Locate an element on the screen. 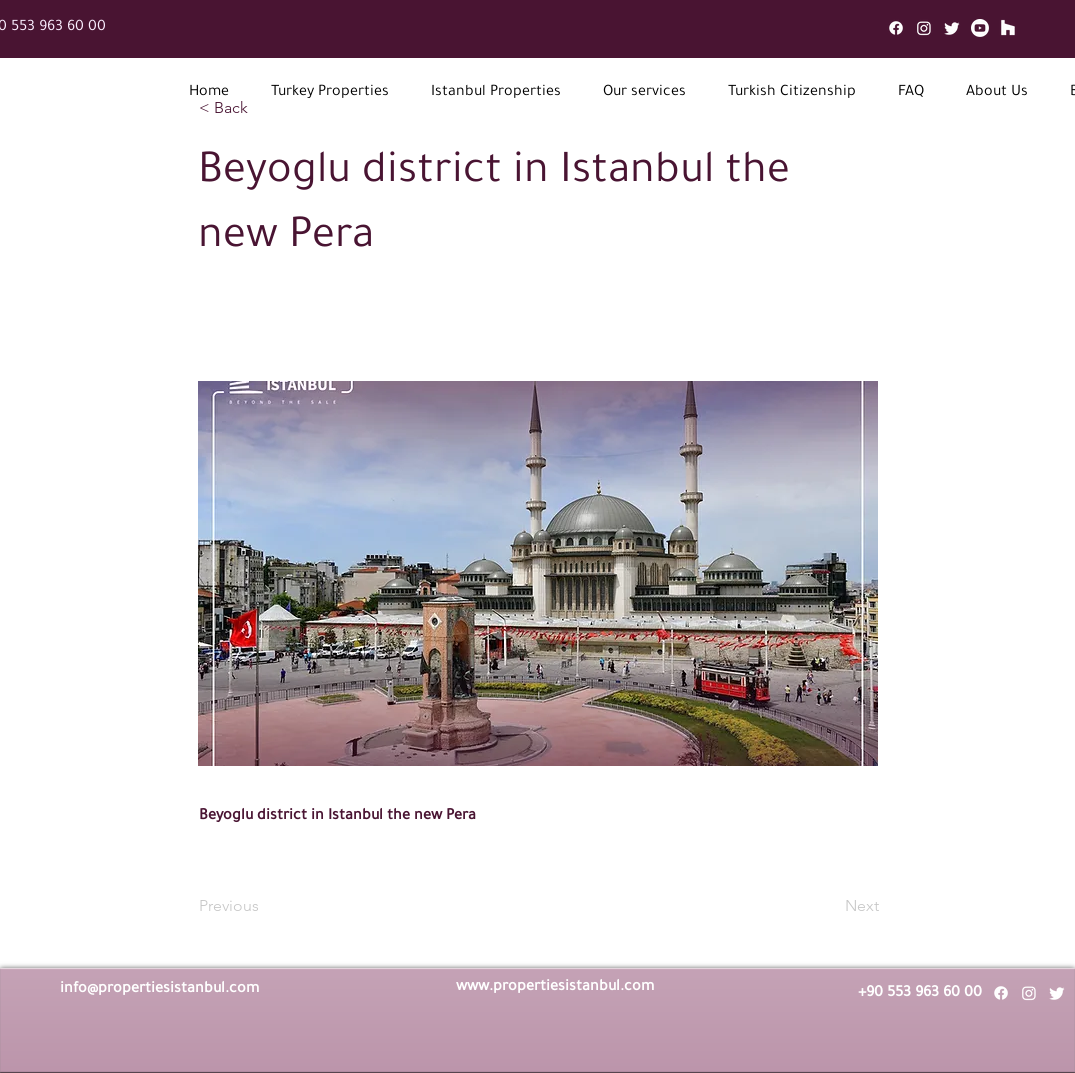 The width and height of the screenshot is (1075, 1073). [Mail] is located at coordinates (1008, 28).